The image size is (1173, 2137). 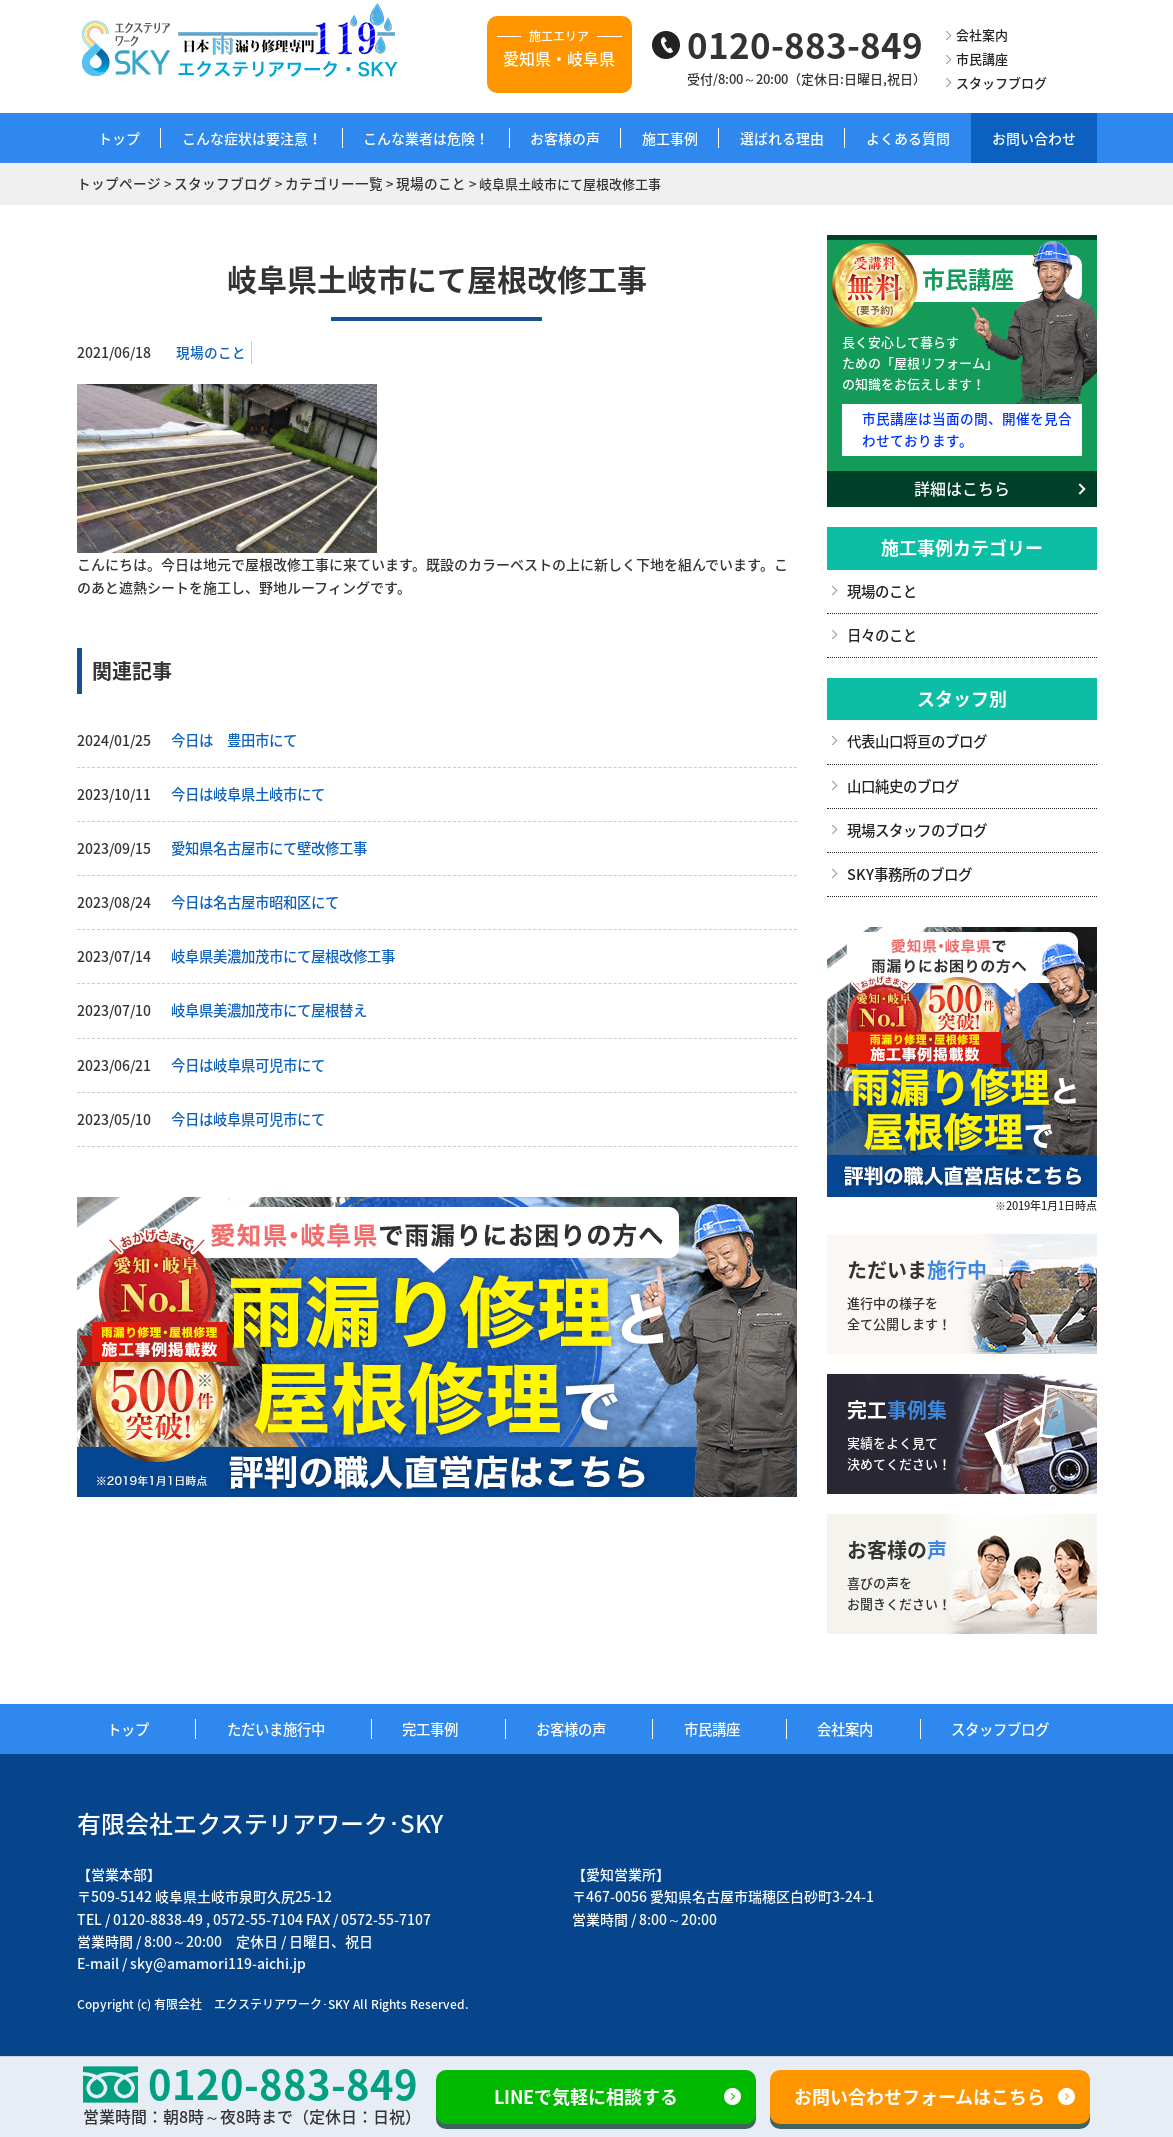 What do you see at coordinates (982, 58) in the screenshot?
I see `市民講座` at bounding box center [982, 58].